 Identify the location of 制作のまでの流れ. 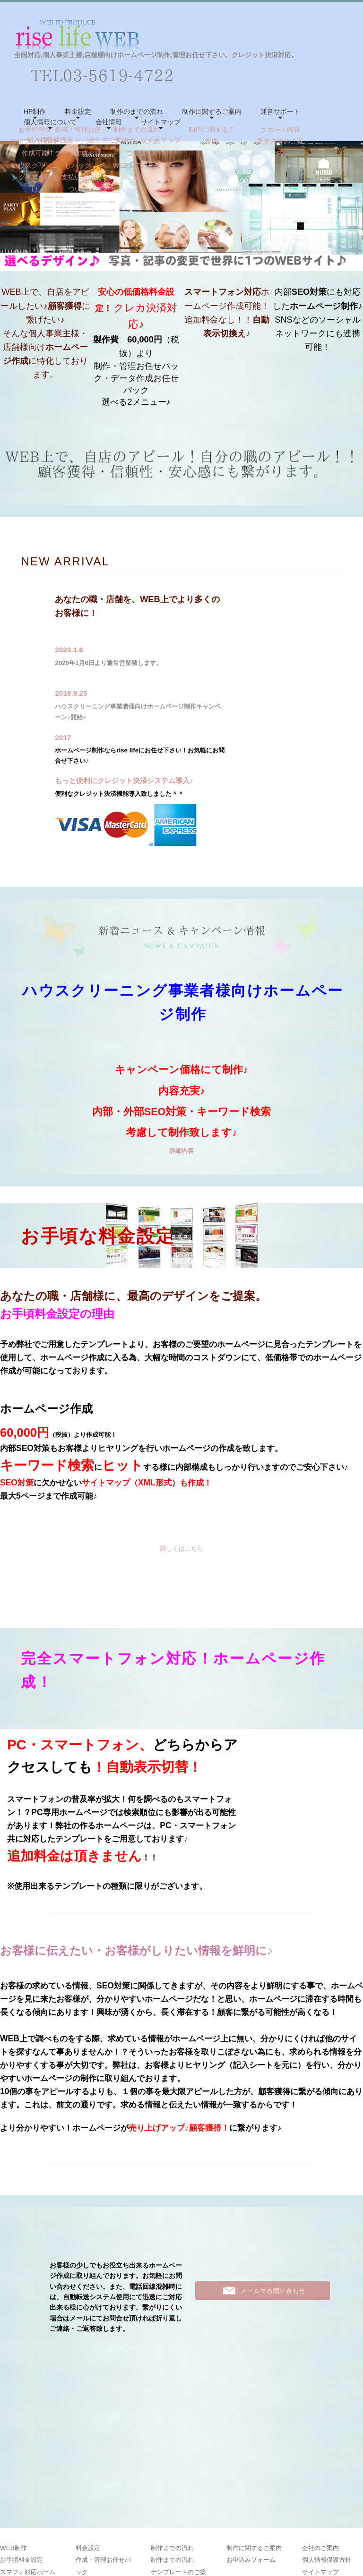
(136, 111).